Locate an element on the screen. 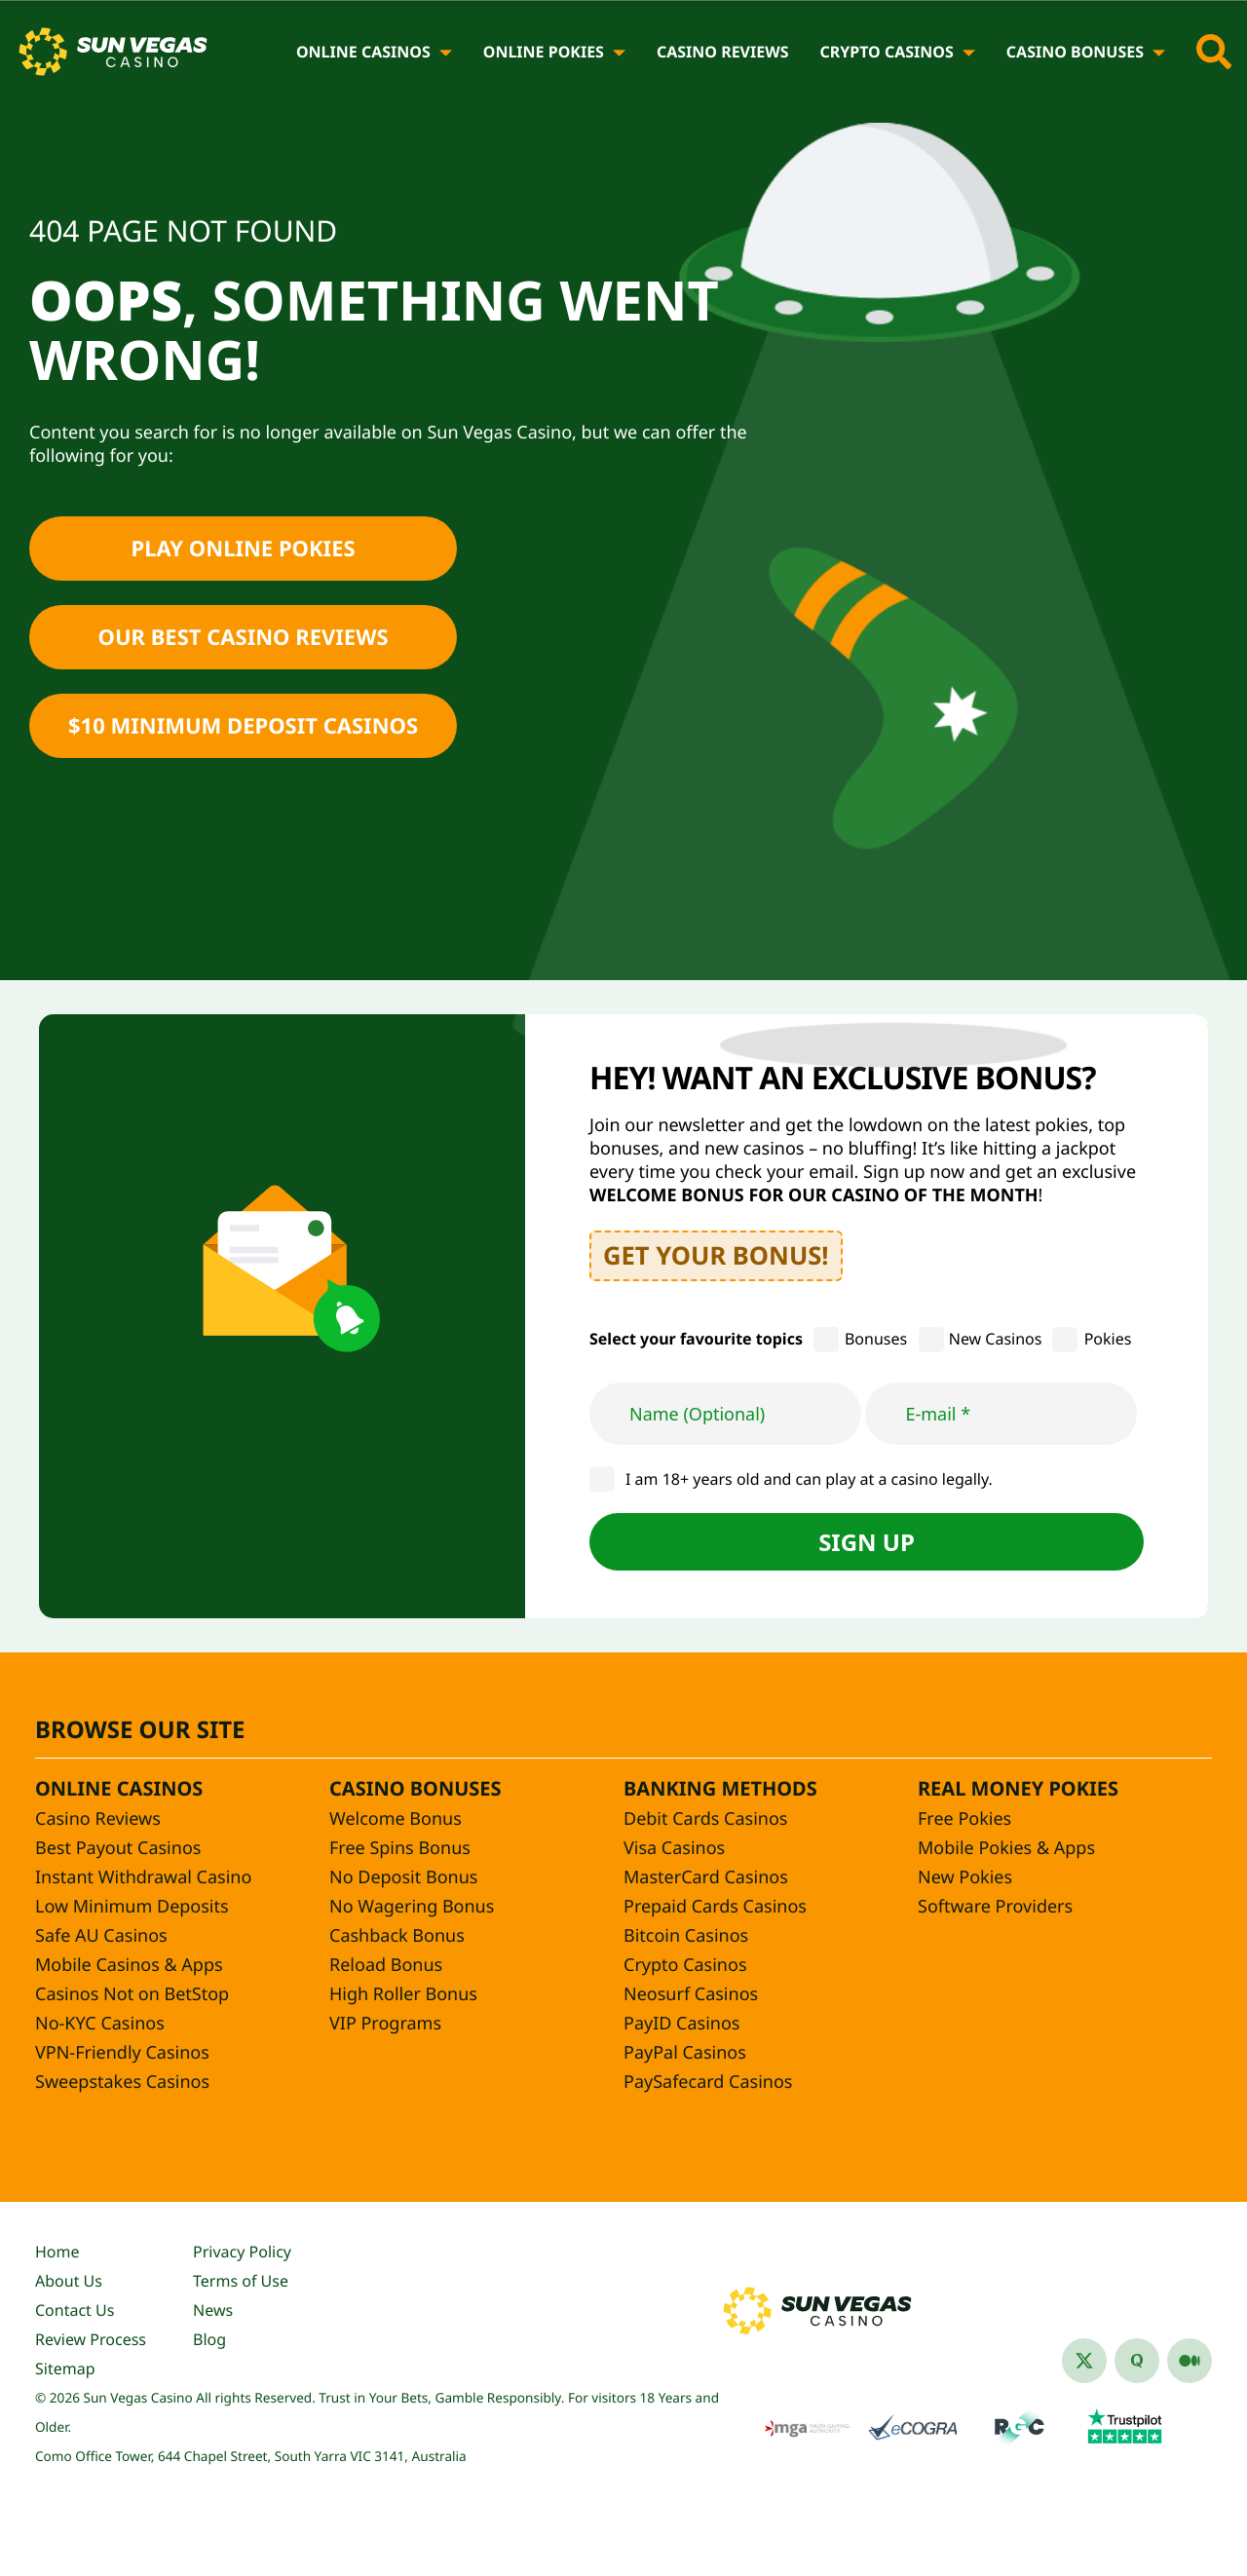 This screenshot has height=2576, width=1247. Mobile Pokies & Apps is located at coordinates (1006, 1848).